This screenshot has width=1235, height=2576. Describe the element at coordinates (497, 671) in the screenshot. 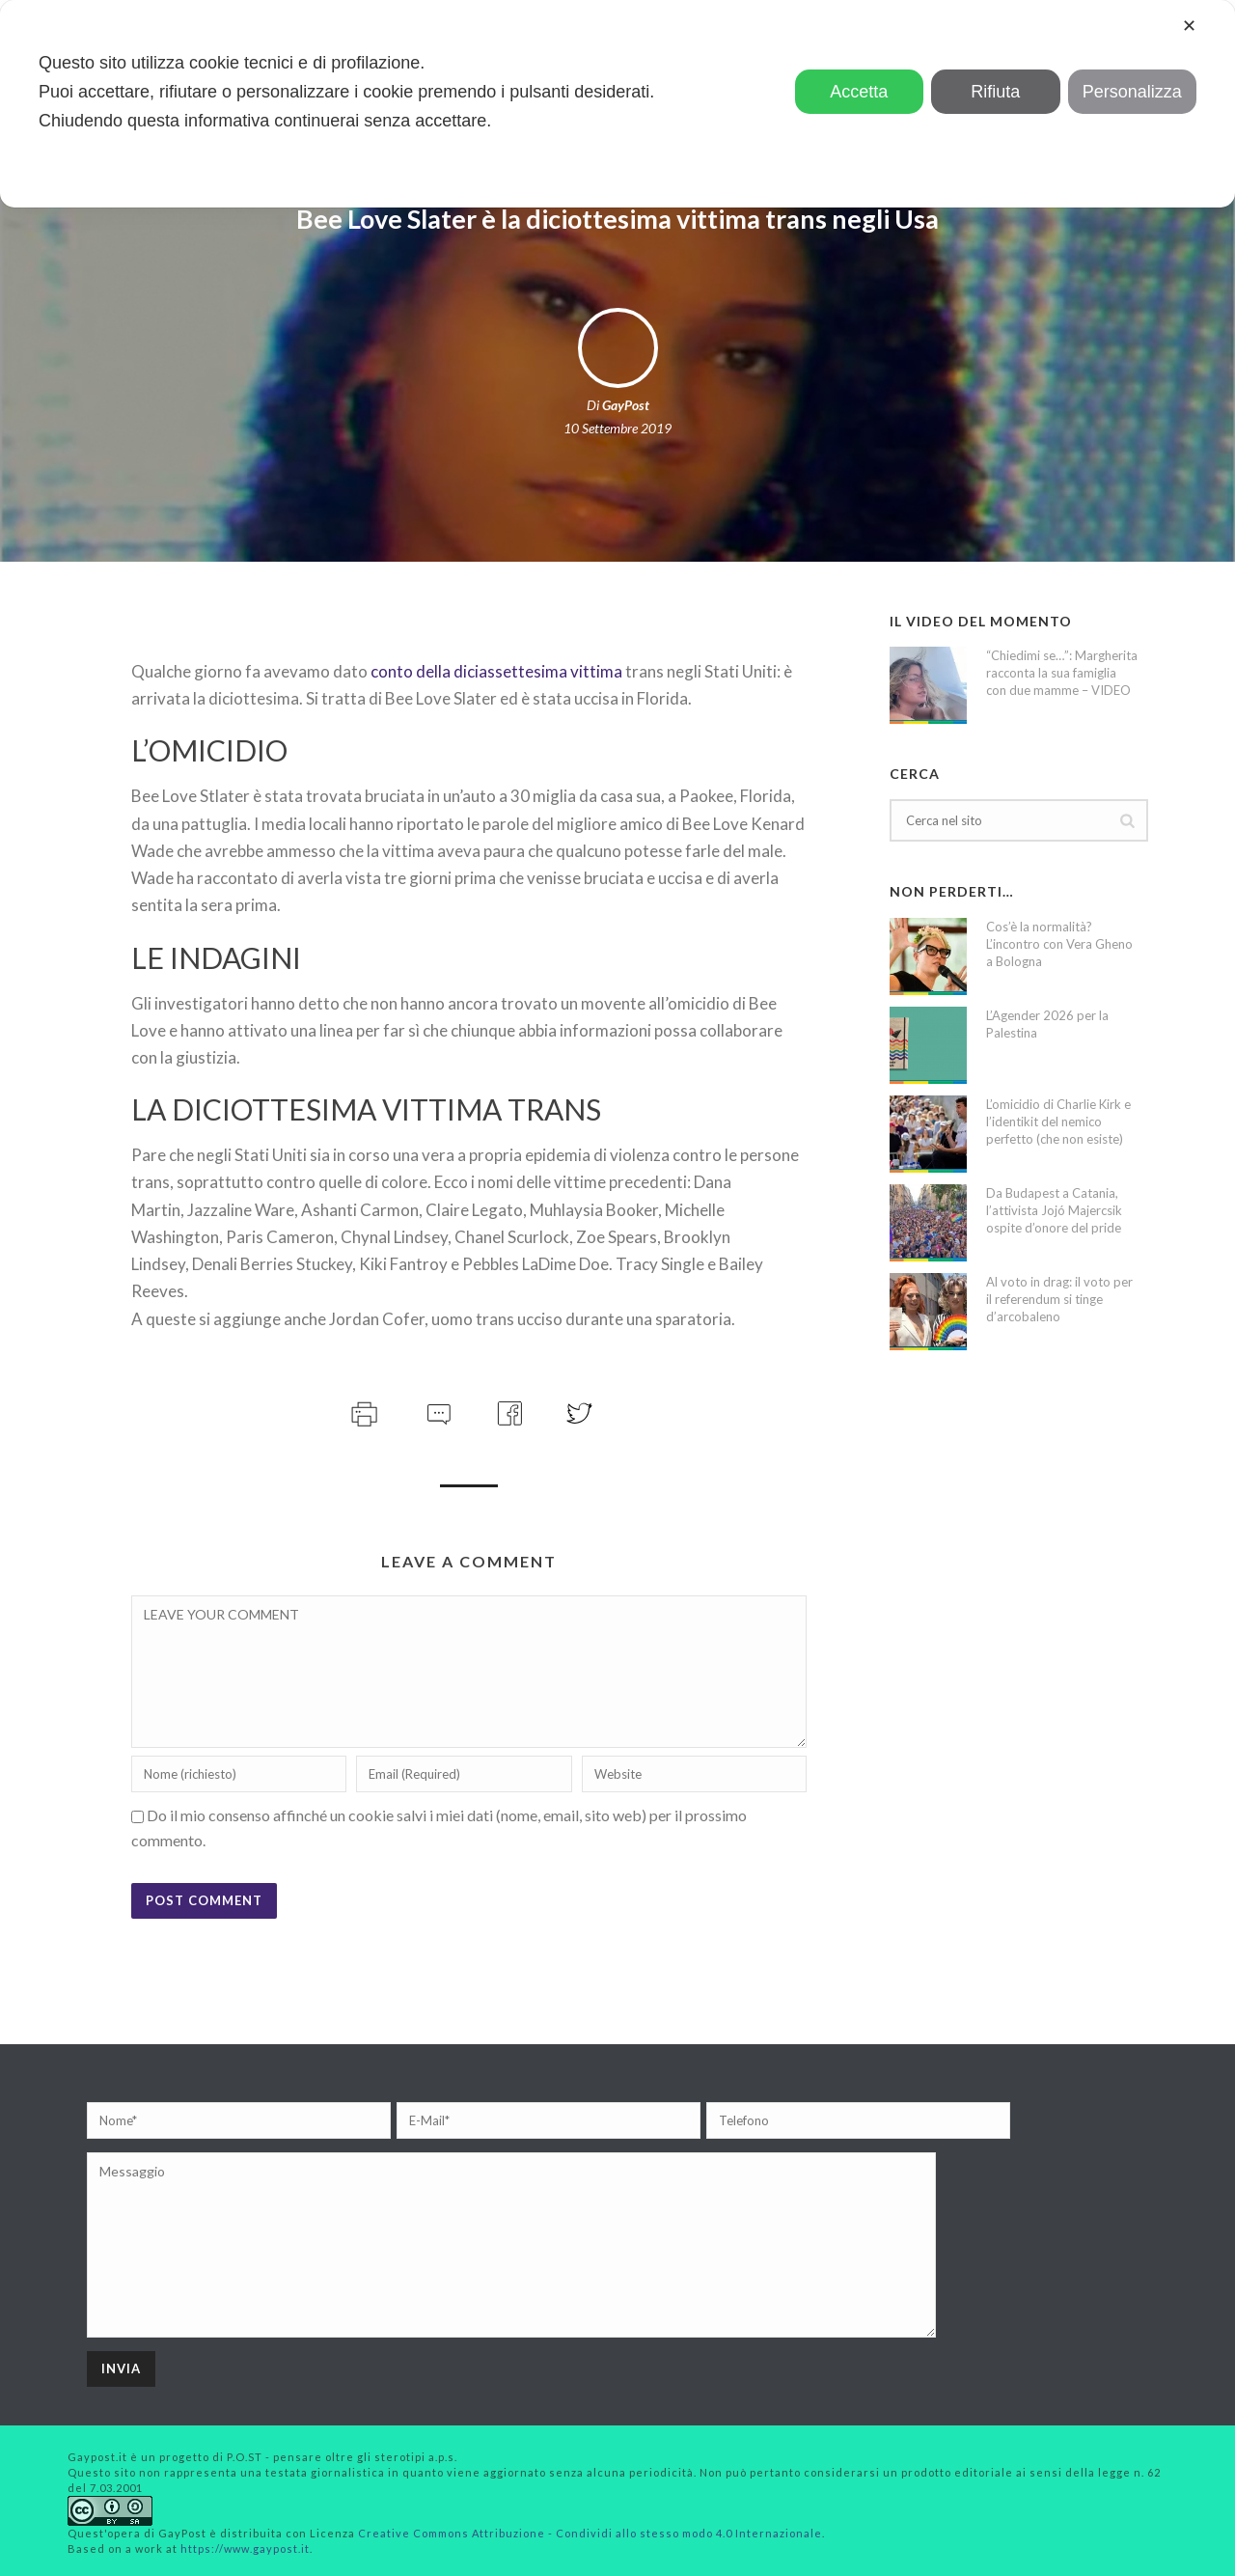

I see `conto della diciassettesima vittima` at that location.